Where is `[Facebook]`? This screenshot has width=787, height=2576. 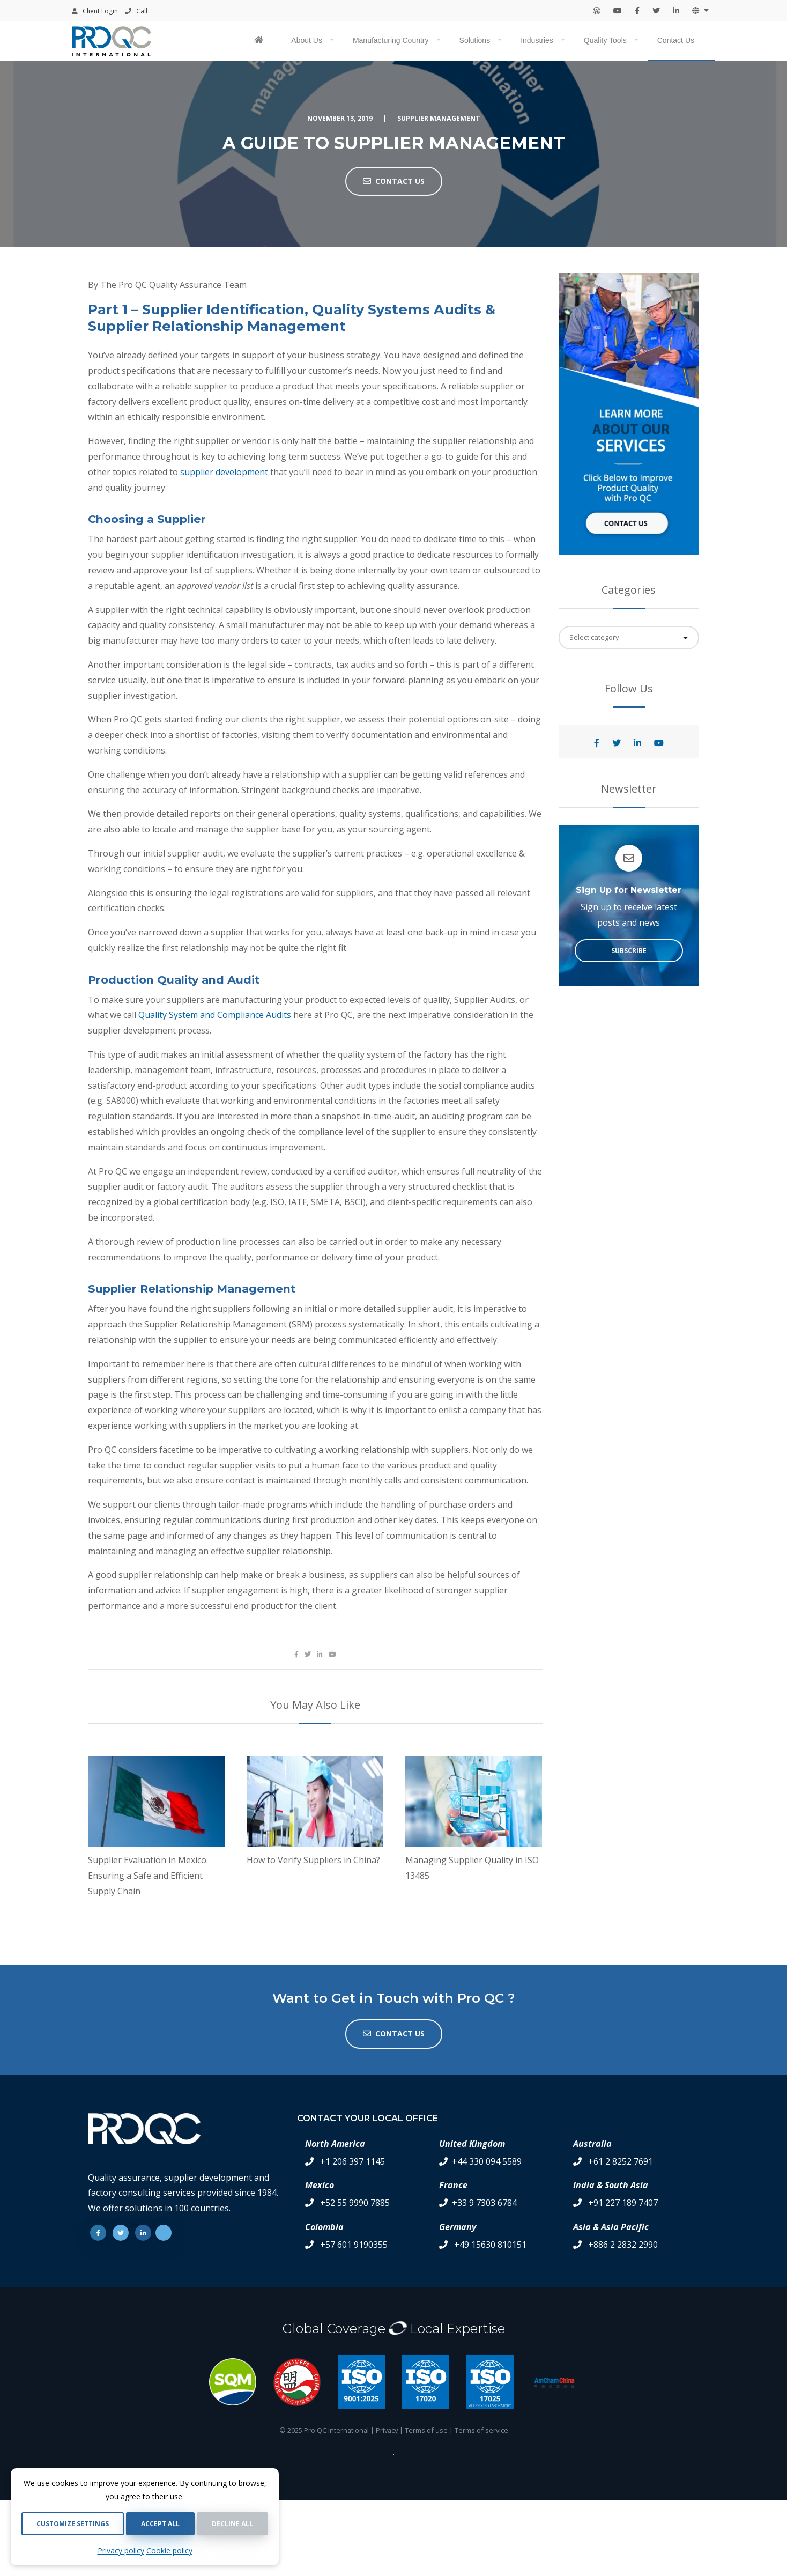 [Facebook] is located at coordinates (98, 2233).